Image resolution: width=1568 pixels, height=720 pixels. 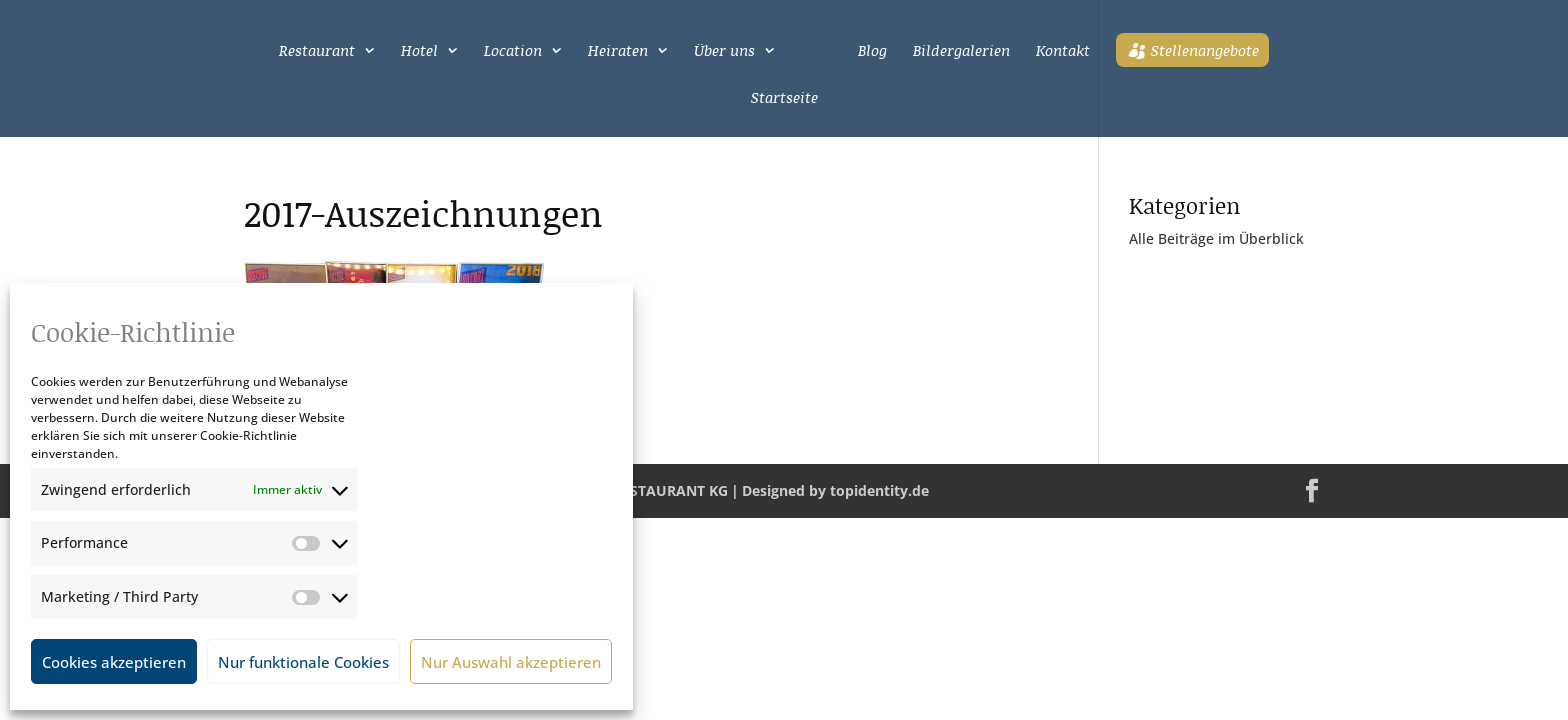 What do you see at coordinates (419, 52) in the screenshot?
I see `Hotel` at bounding box center [419, 52].